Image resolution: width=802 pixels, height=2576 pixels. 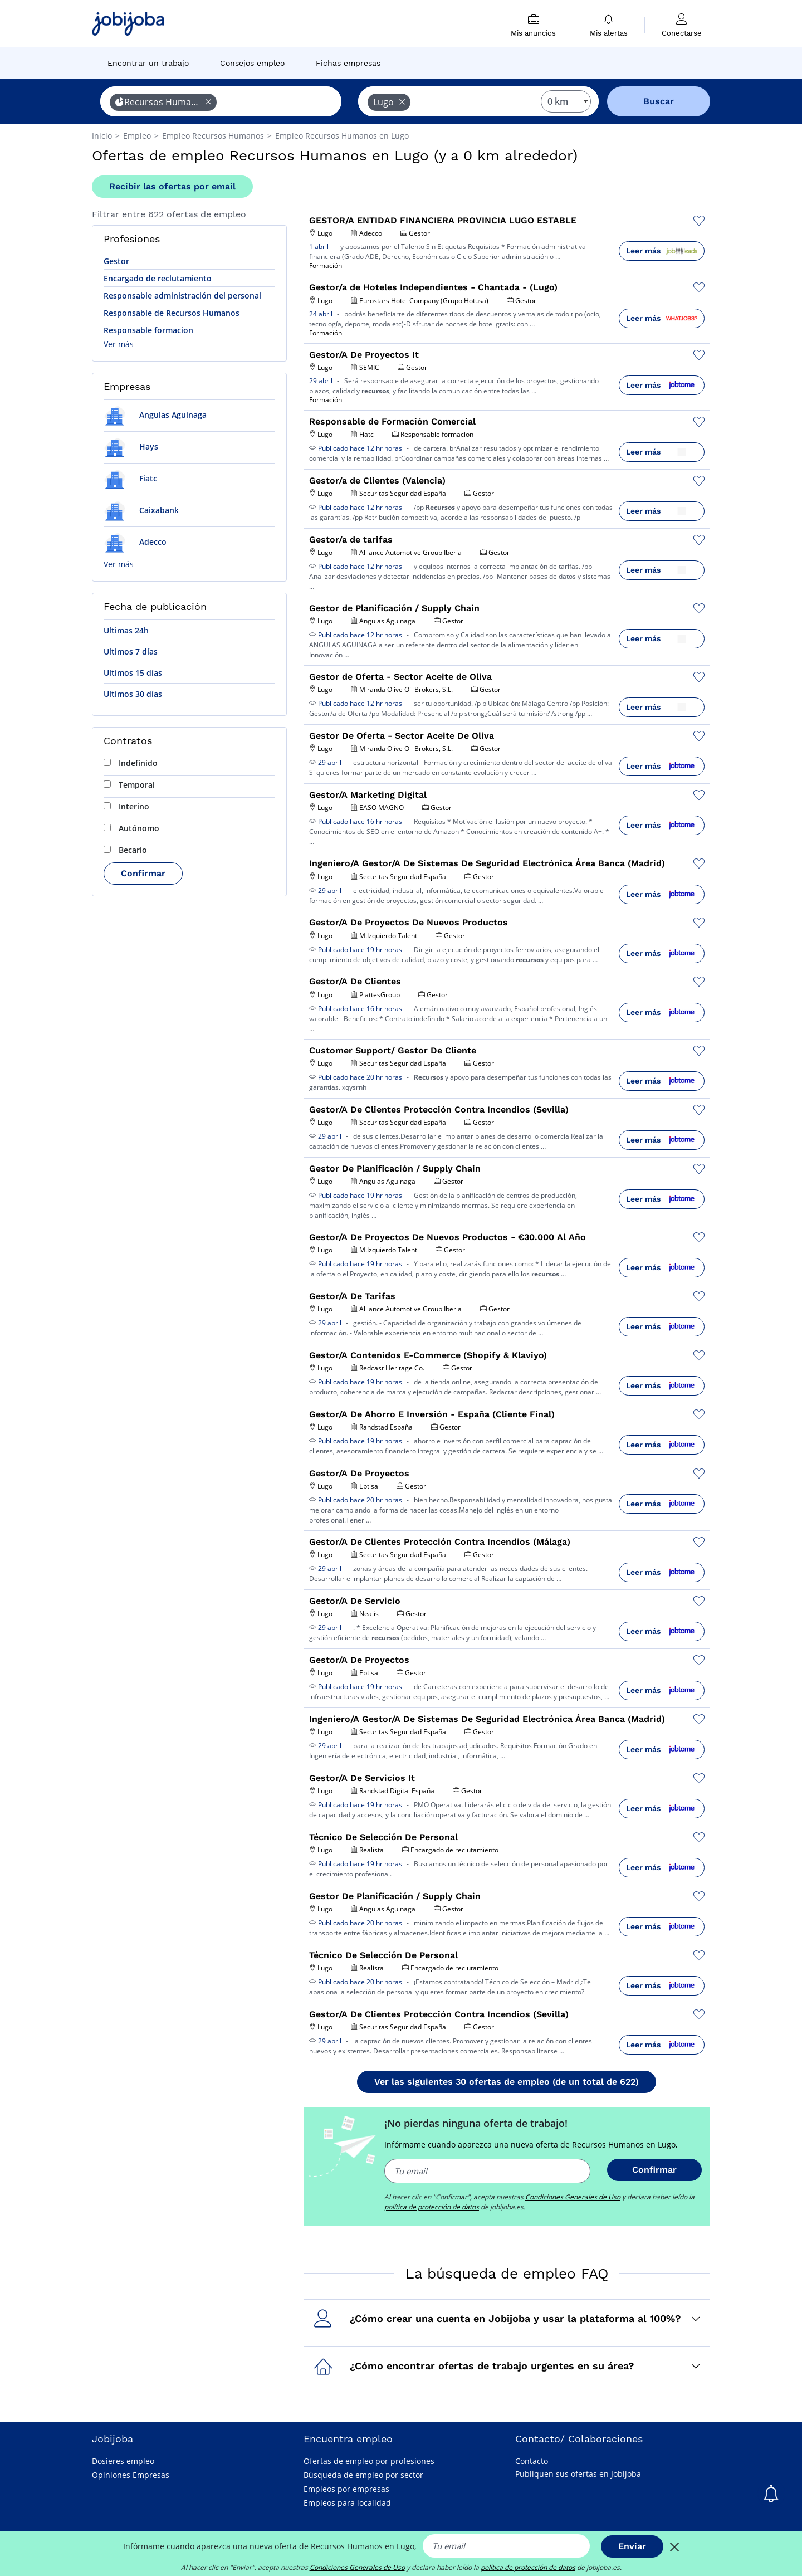 What do you see at coordinates (158, 278) in the screenshot?
I see `Encargado de reclutamiento` at bounding box center [158, 278].